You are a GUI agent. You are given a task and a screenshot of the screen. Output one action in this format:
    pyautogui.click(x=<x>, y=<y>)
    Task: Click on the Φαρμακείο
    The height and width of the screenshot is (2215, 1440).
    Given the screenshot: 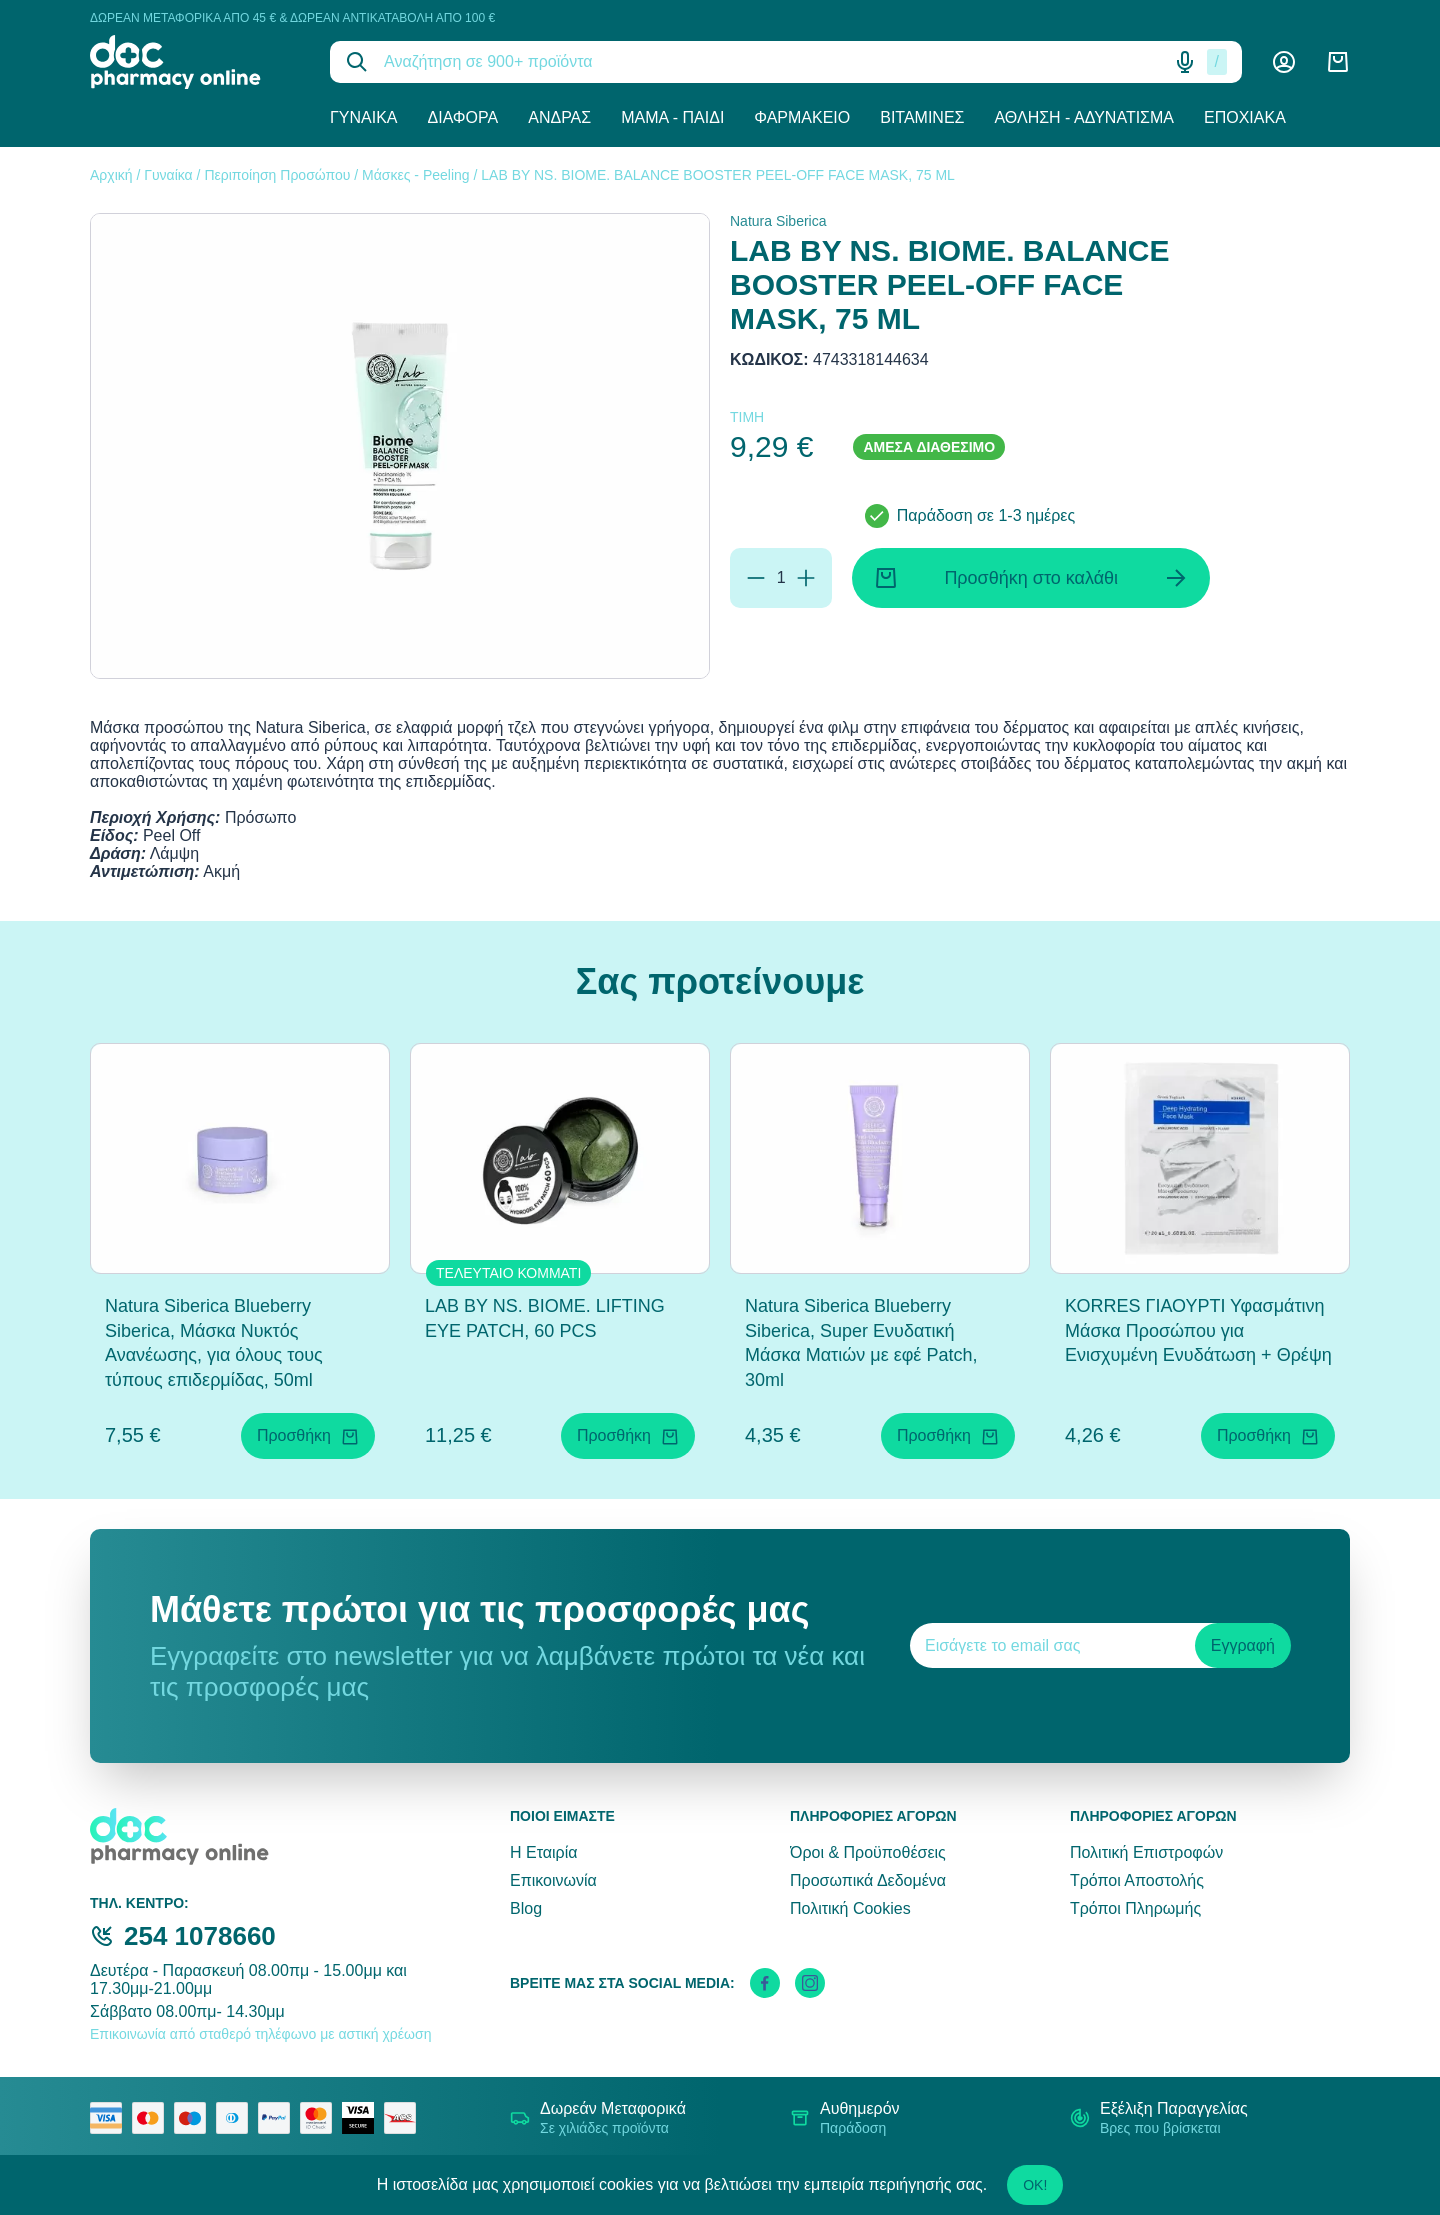 What is the action you would take?
    pyautogui.click(x=802, y=117)
    